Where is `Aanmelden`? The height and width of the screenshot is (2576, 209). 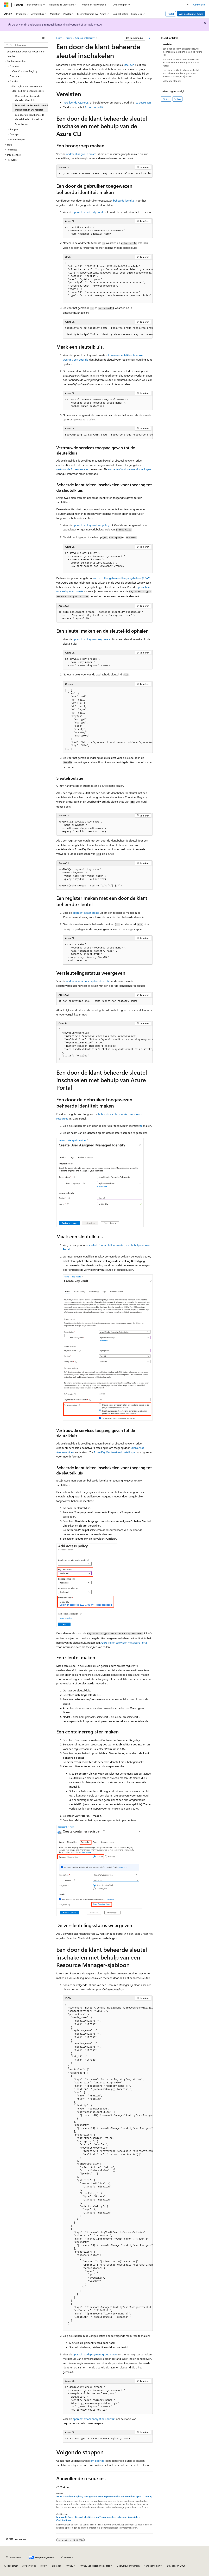
Aanmelden is located at coordinates (199, 4).